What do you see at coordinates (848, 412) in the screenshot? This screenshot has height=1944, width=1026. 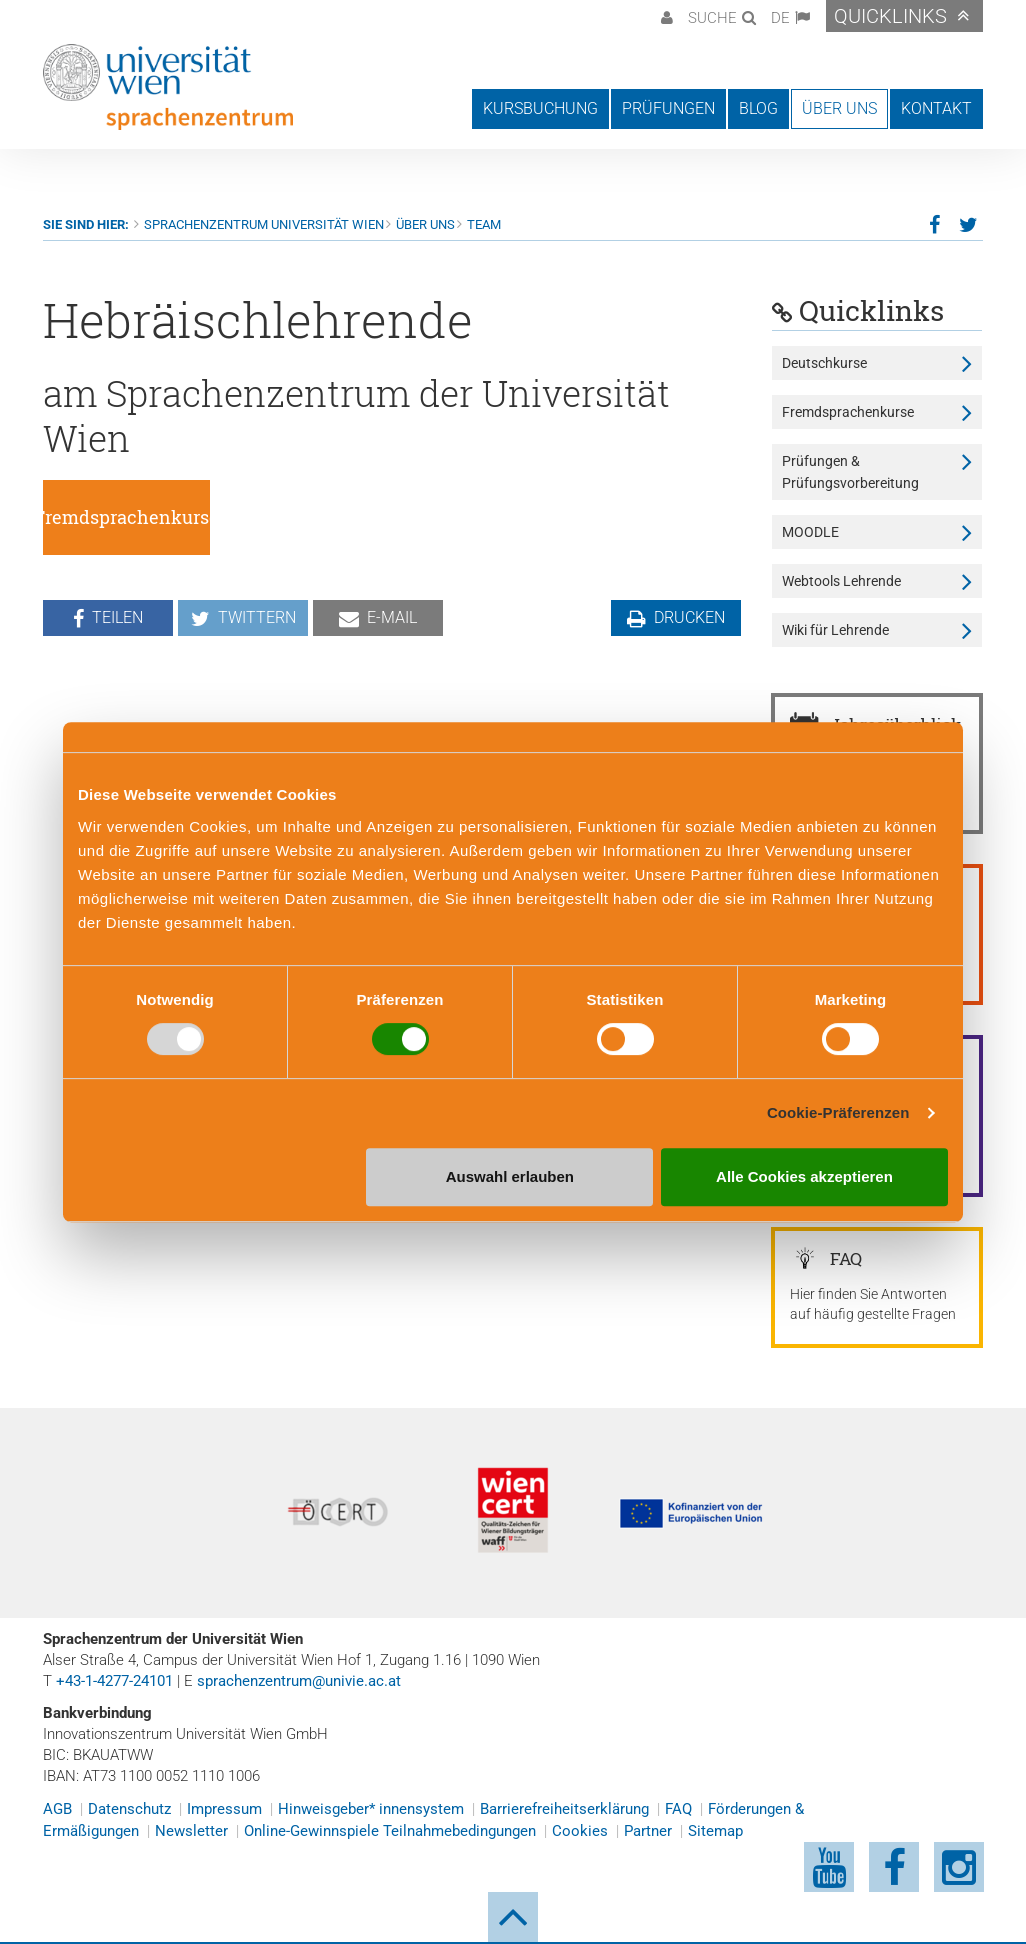 I see `Fremdsprachenkurse` at bounding box center [848, 412].